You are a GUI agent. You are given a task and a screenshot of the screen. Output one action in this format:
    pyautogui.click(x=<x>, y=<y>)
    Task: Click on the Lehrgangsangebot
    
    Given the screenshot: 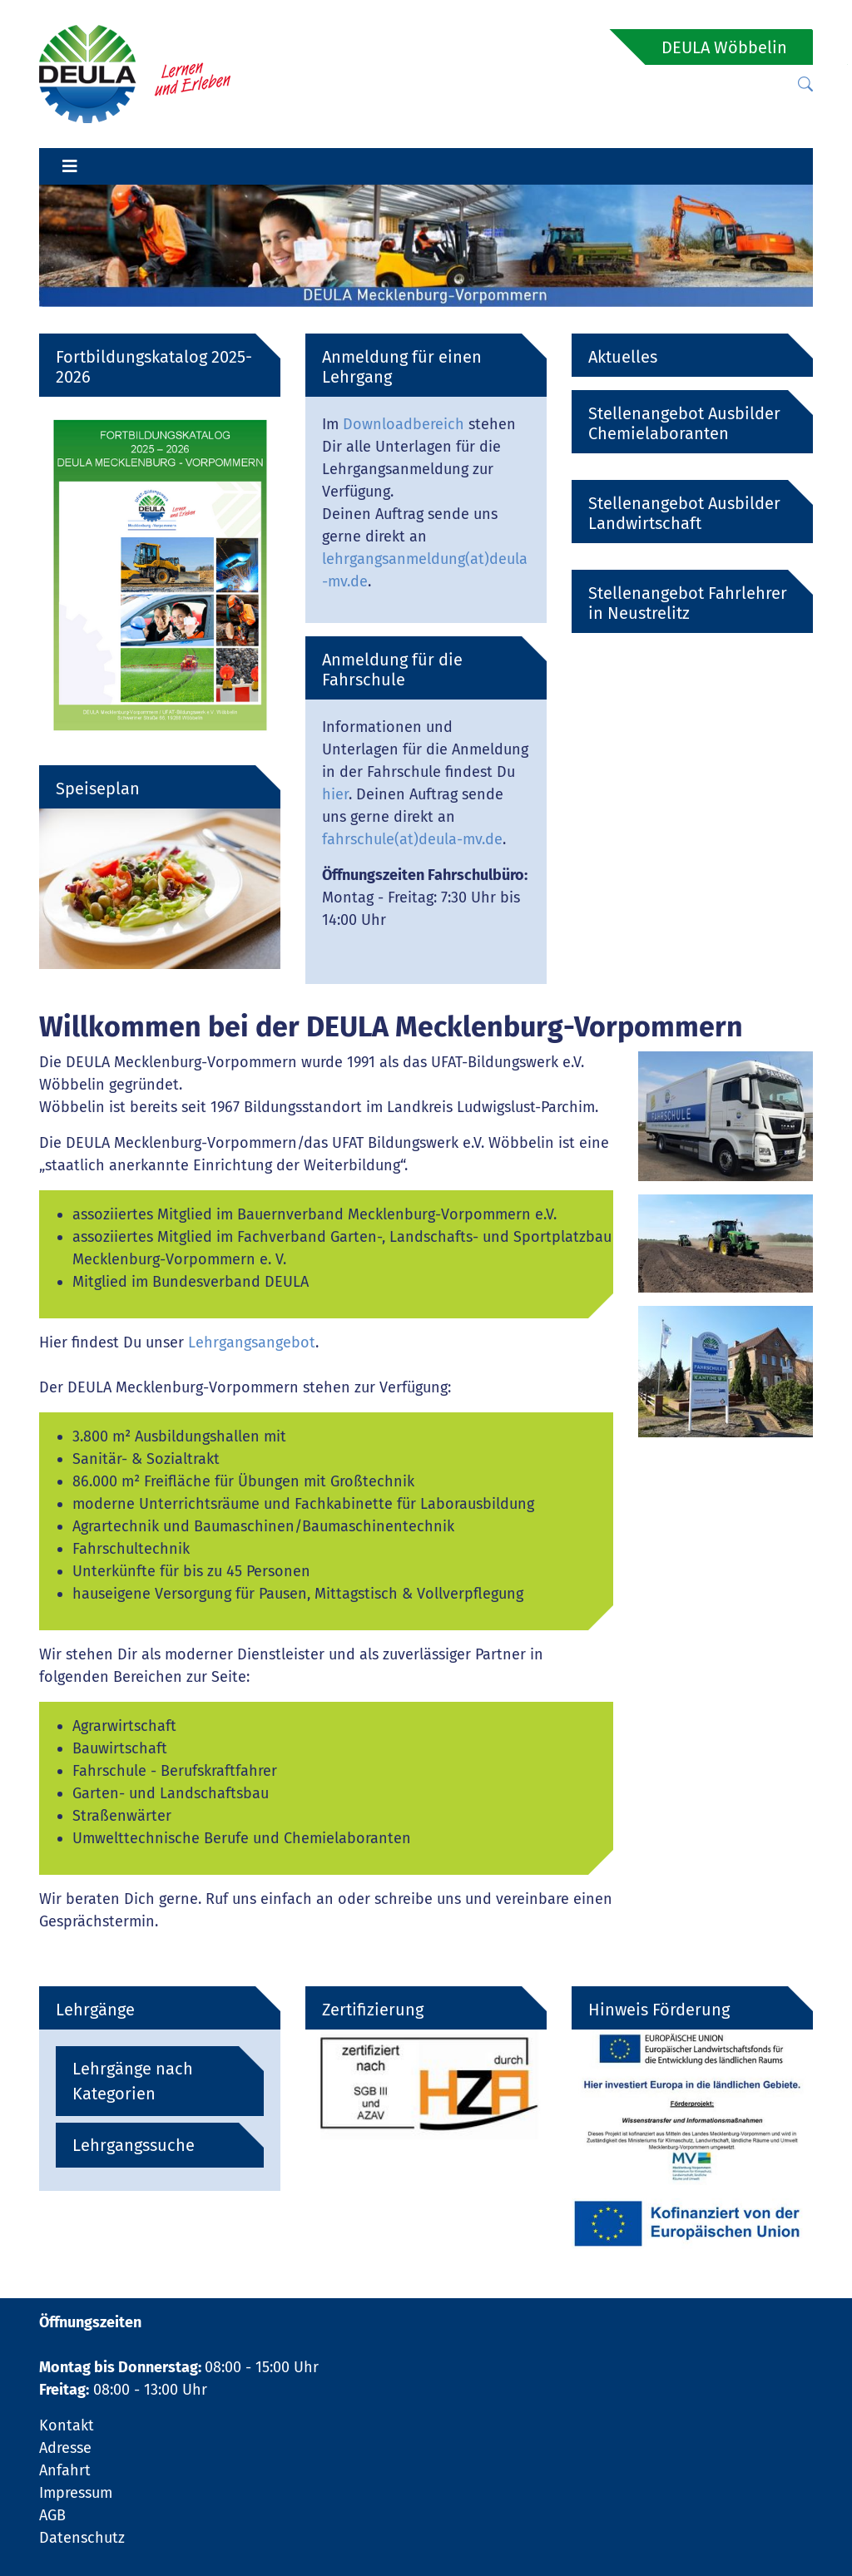 What is the action you would take?
    pyautogui.click(x=251, y=1342)
    